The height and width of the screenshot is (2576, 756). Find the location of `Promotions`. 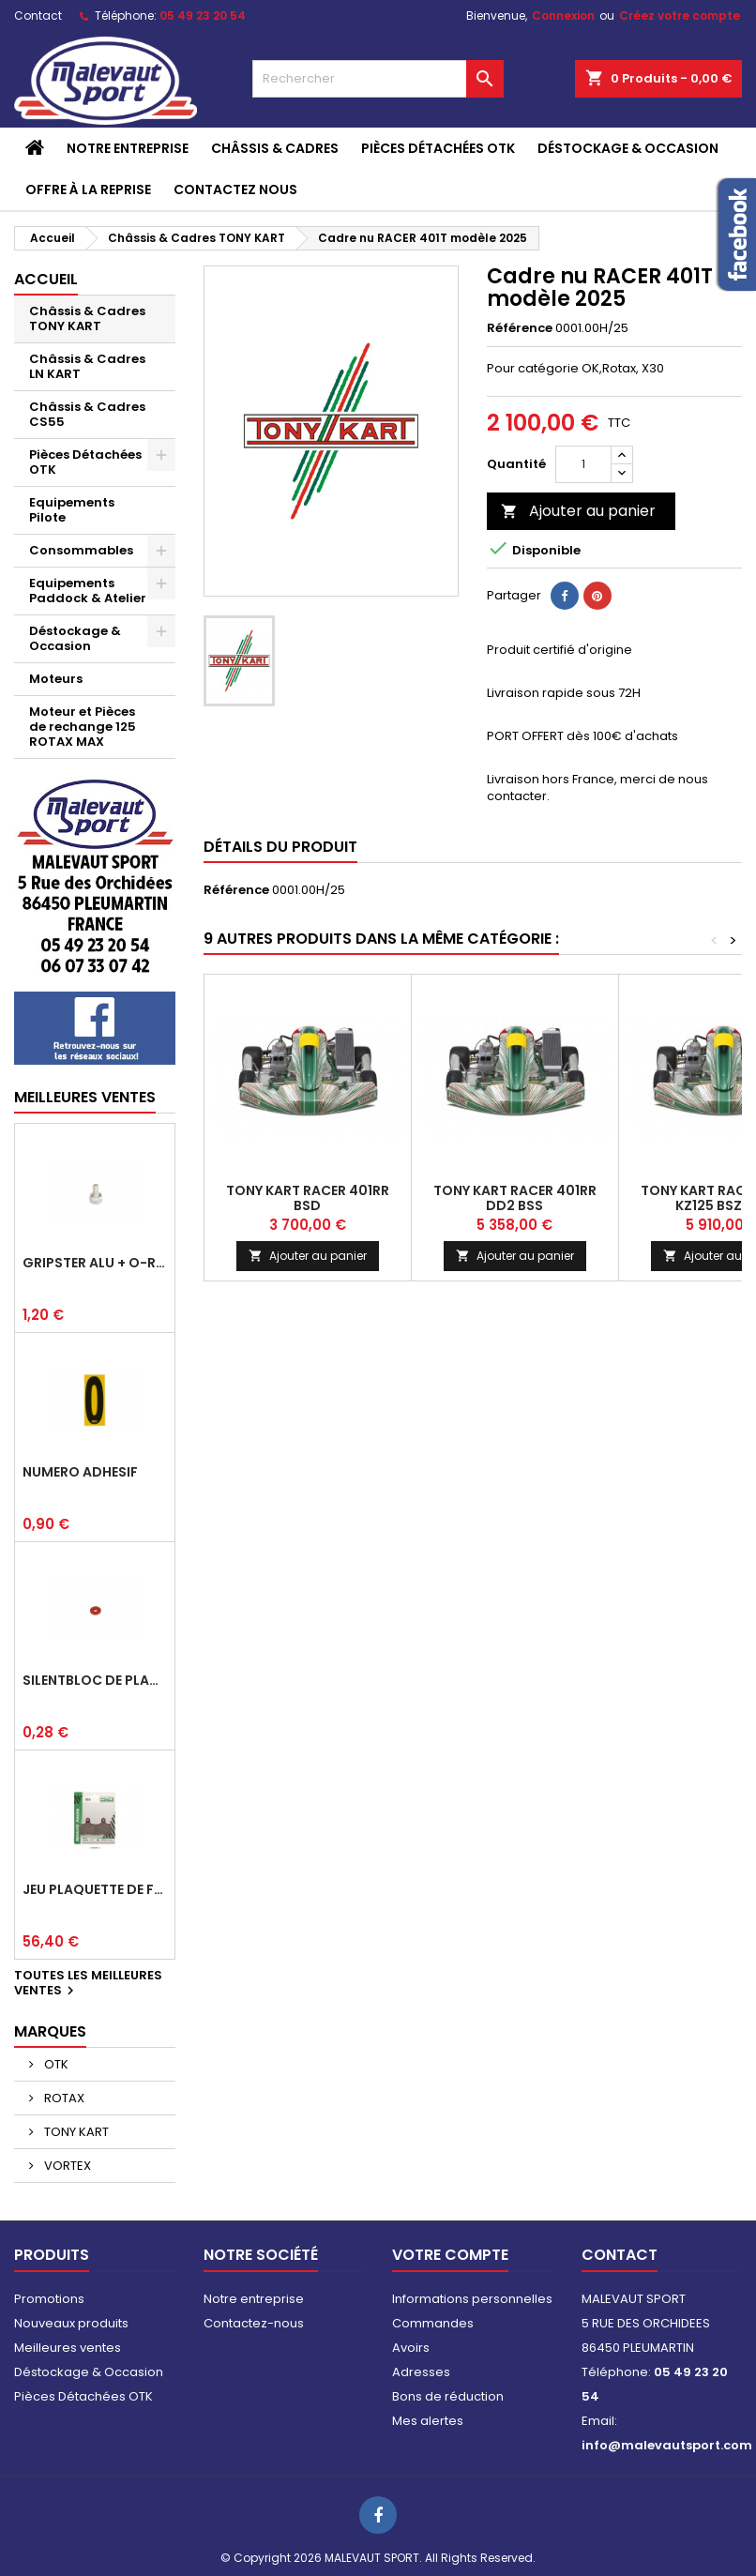

Promotions is located at coordinates (49, 2299).